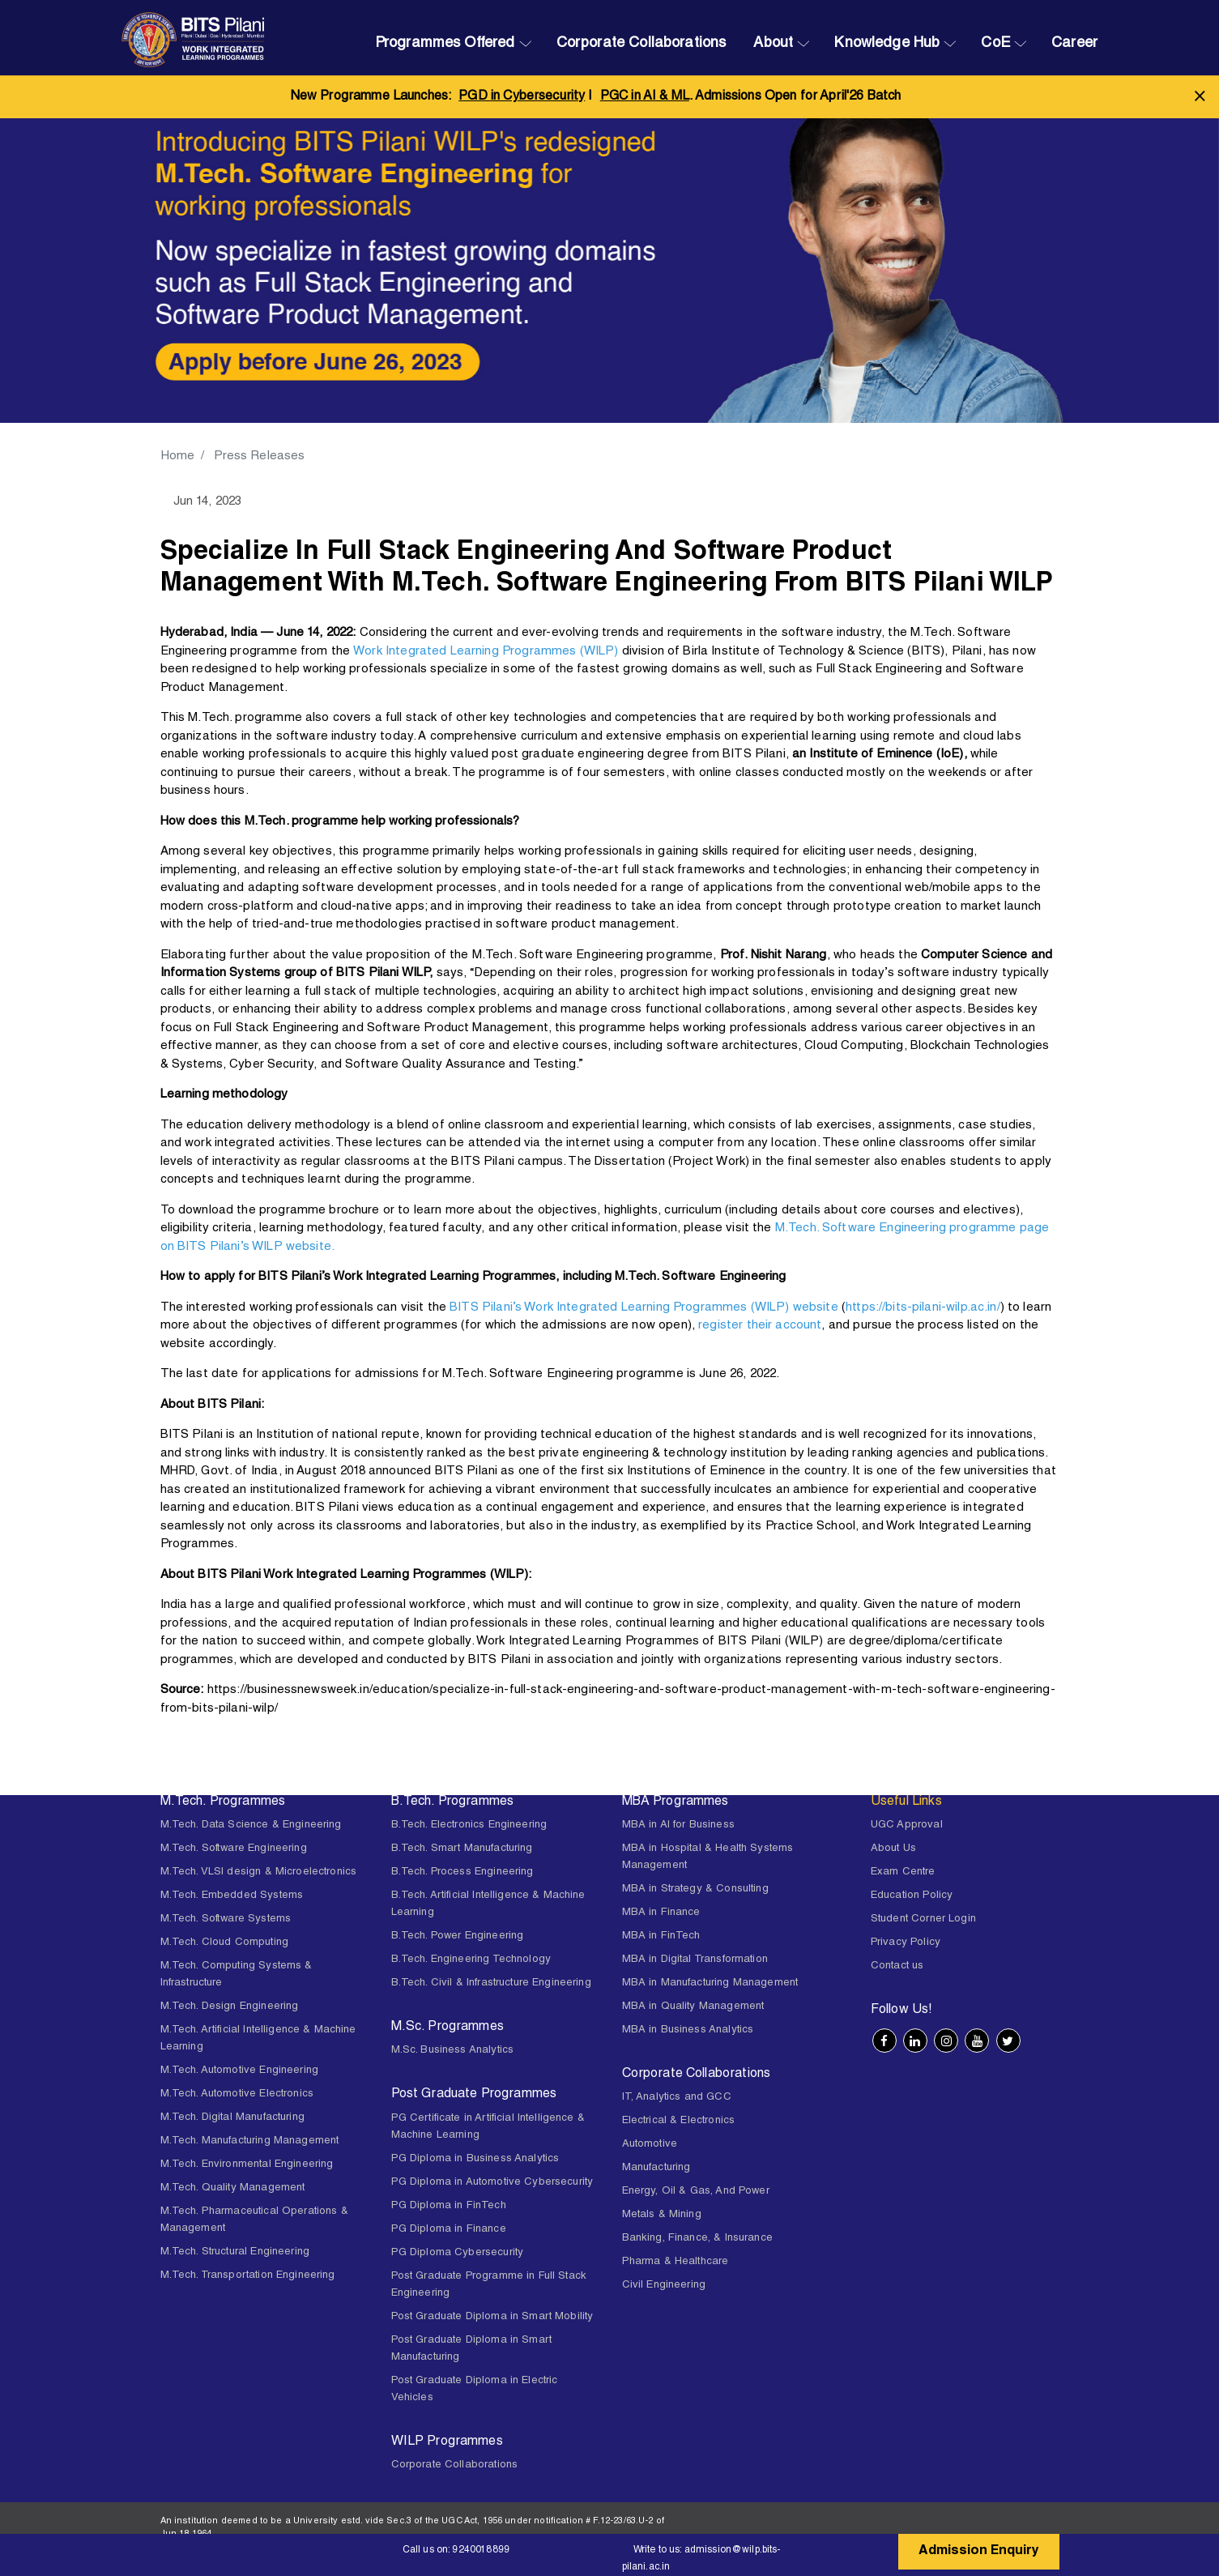 The image size is (1219, 2576). I want to click on PGD in Cybersecurity, so click(521, 97).